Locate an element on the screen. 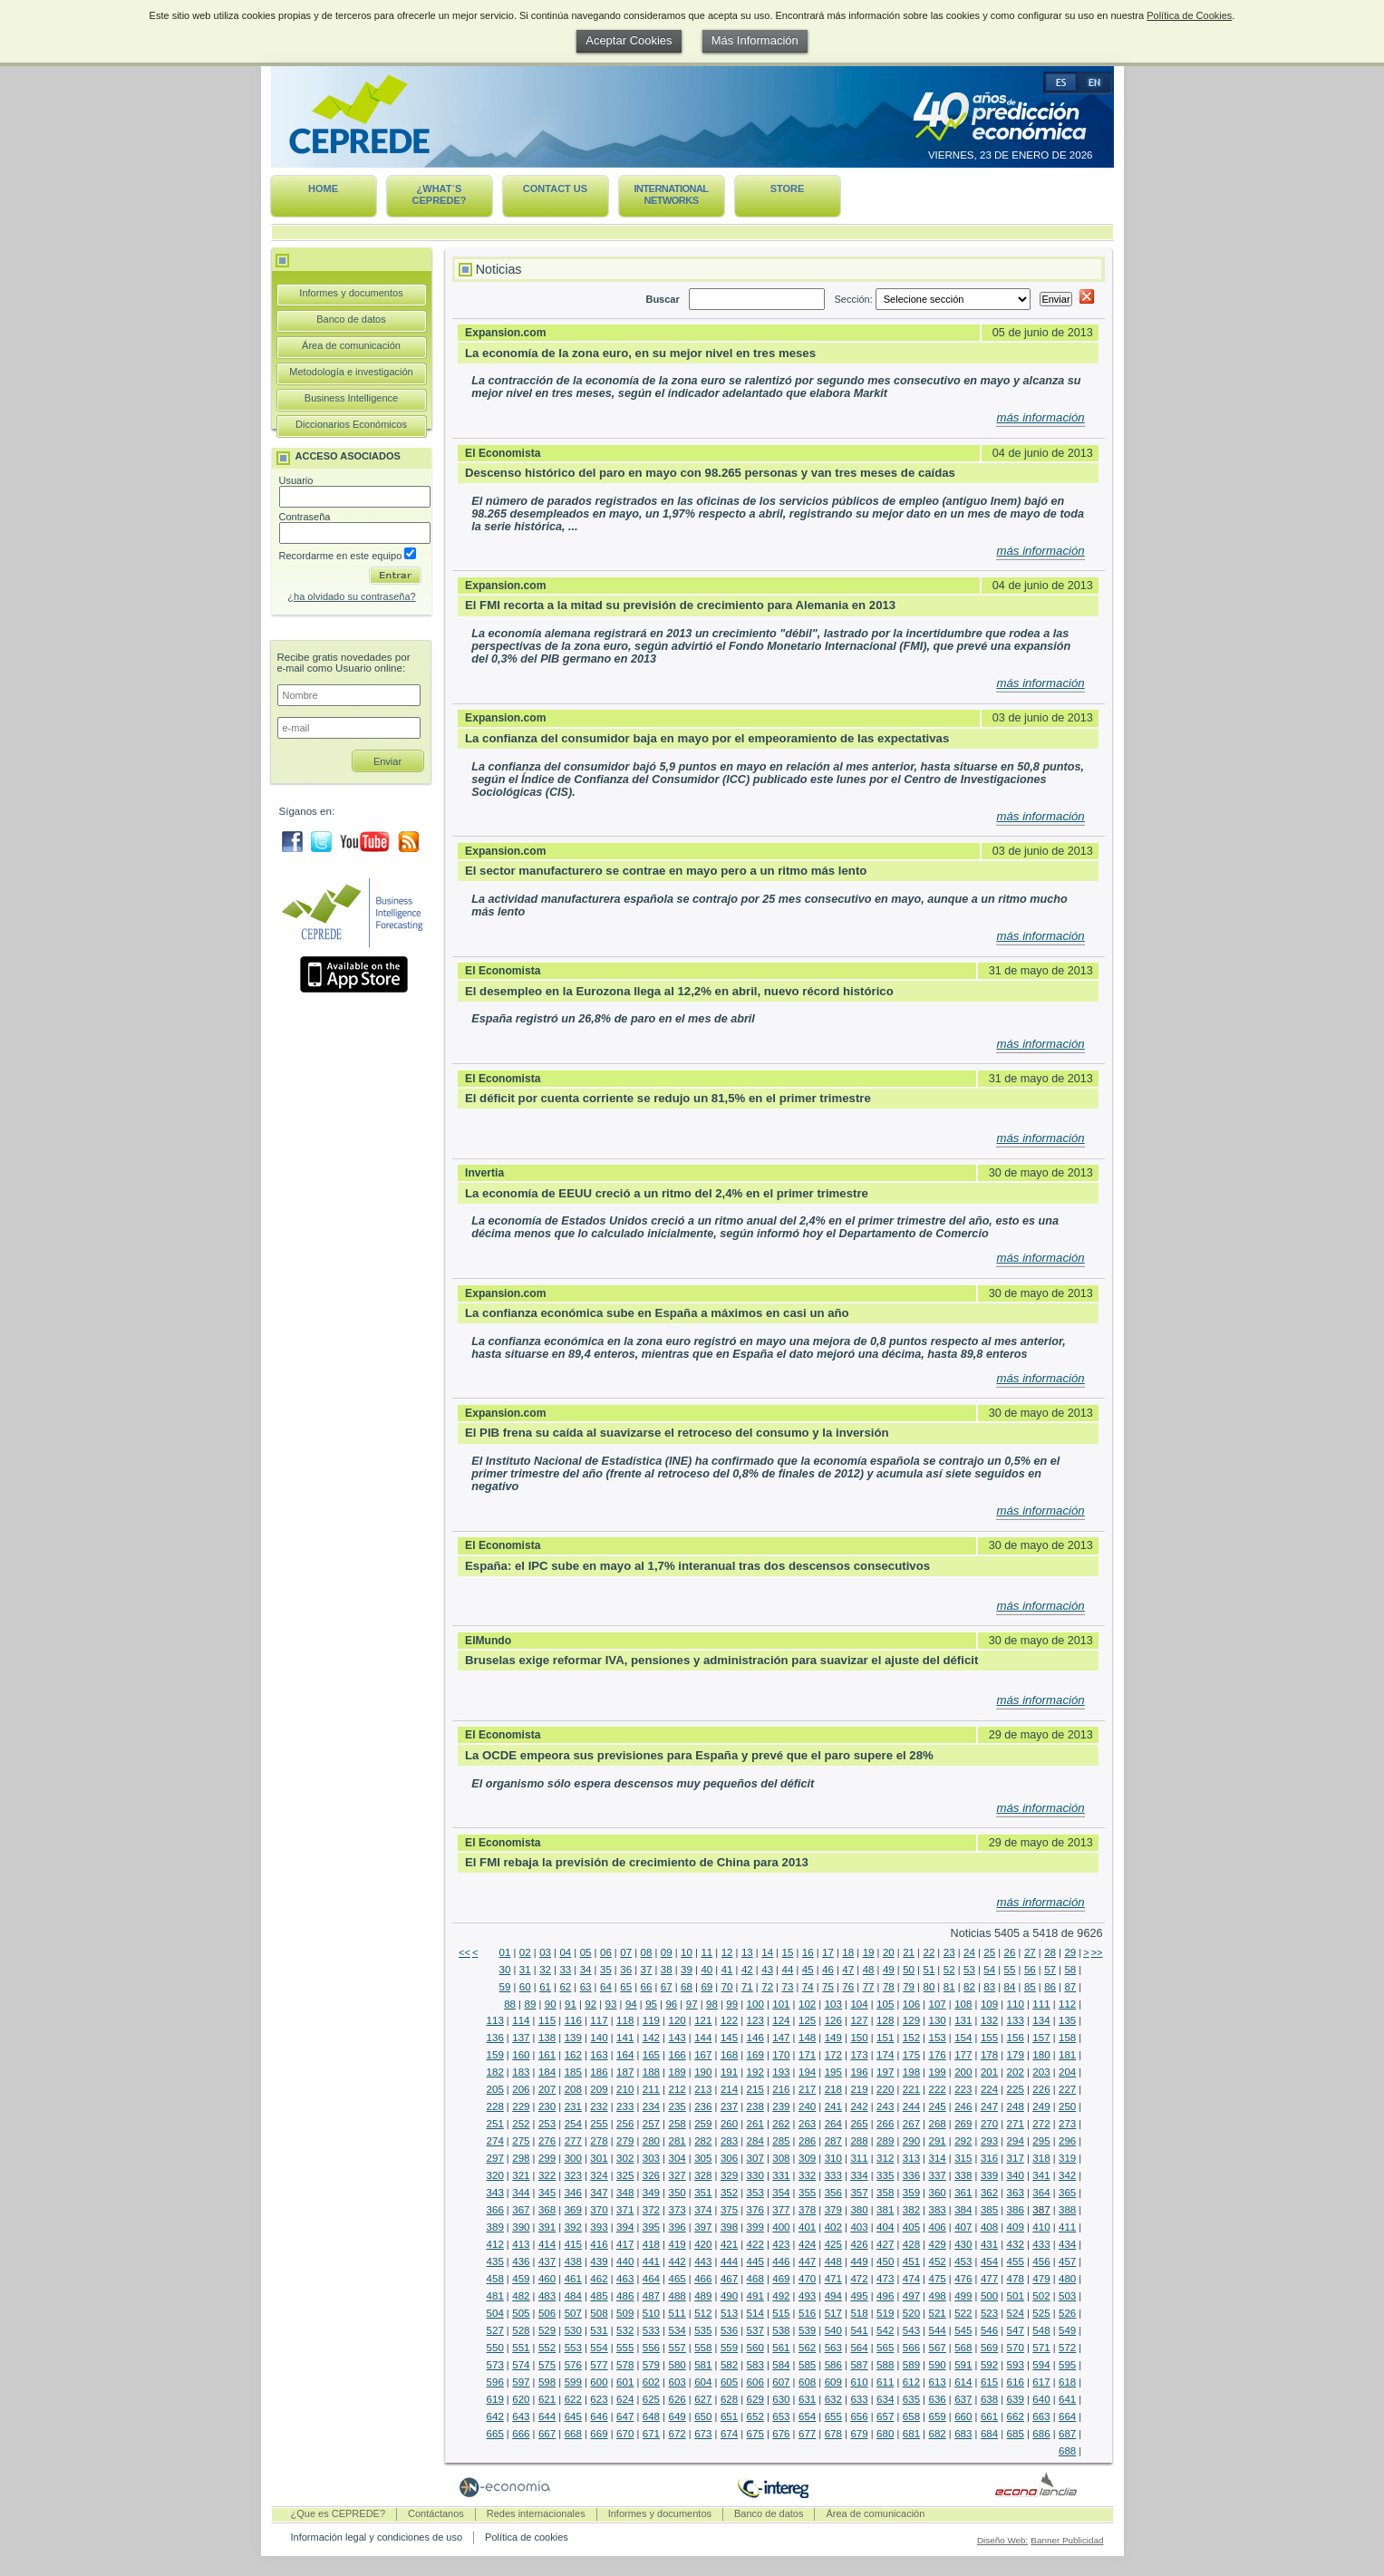 This screenshot has width=1384, height=2576. 78 is located at coordinates (889, 1986).